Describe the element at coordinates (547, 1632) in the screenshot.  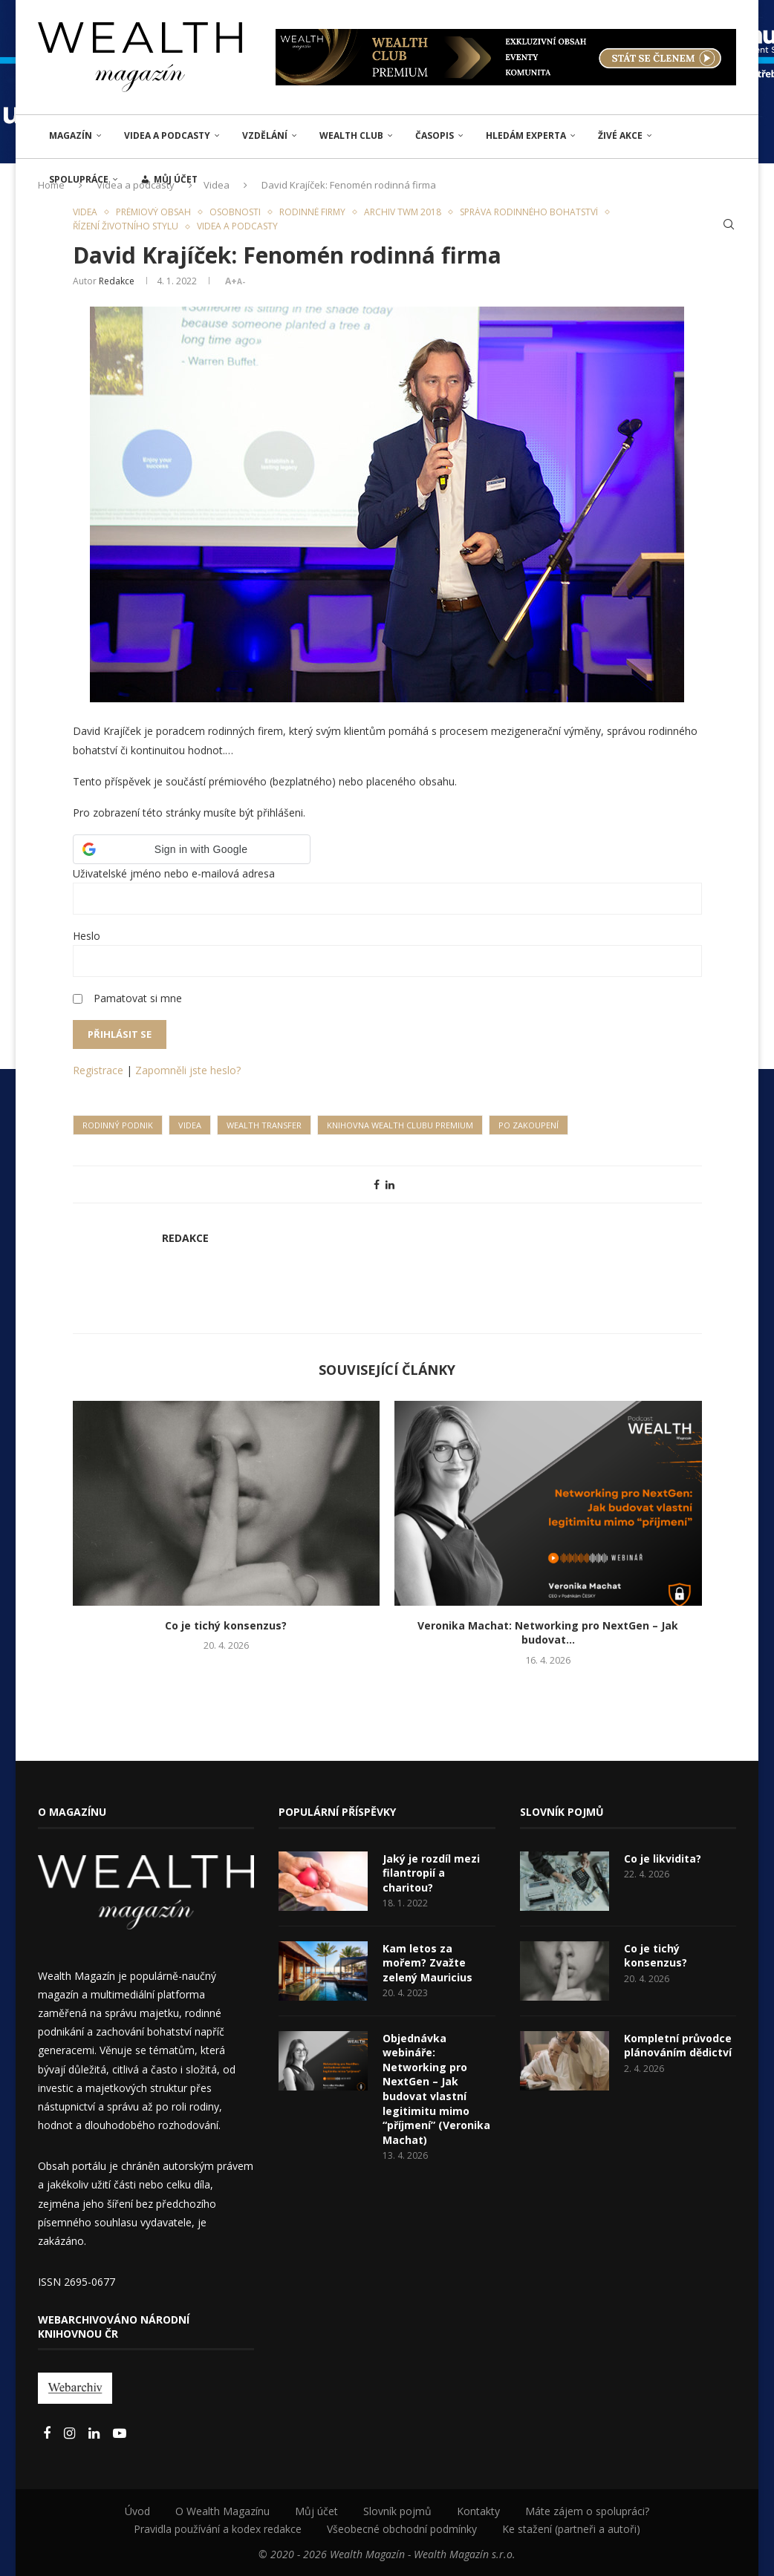
I see `Veronika Machat: Networking pro NextGen – Jak budovat...` at that location.